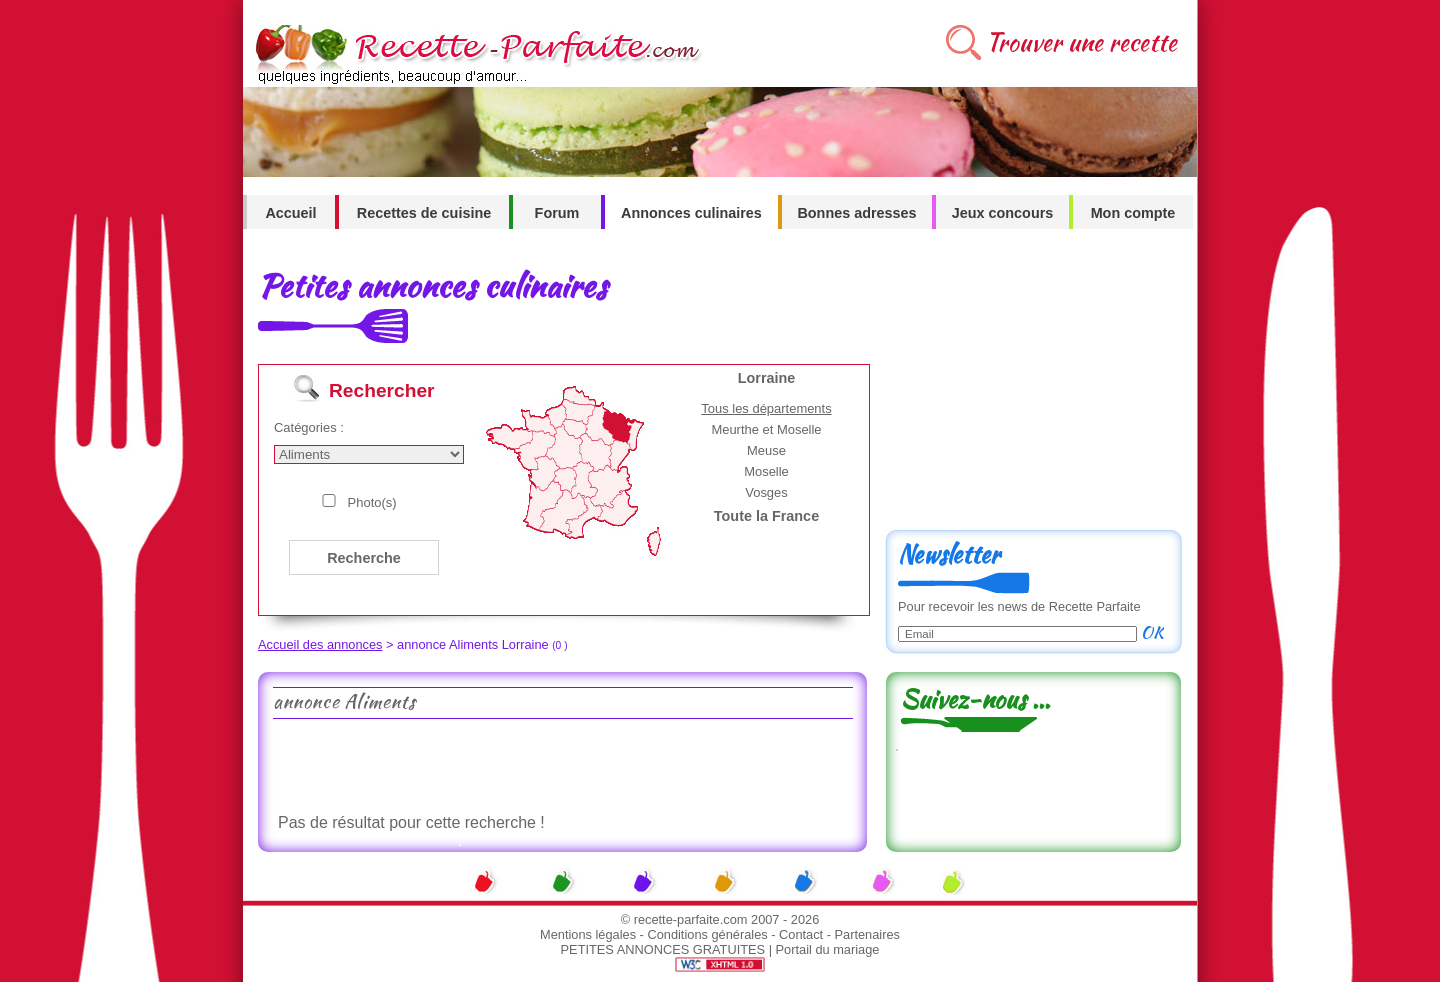  I want to click on Meuse, so click(766, 450).